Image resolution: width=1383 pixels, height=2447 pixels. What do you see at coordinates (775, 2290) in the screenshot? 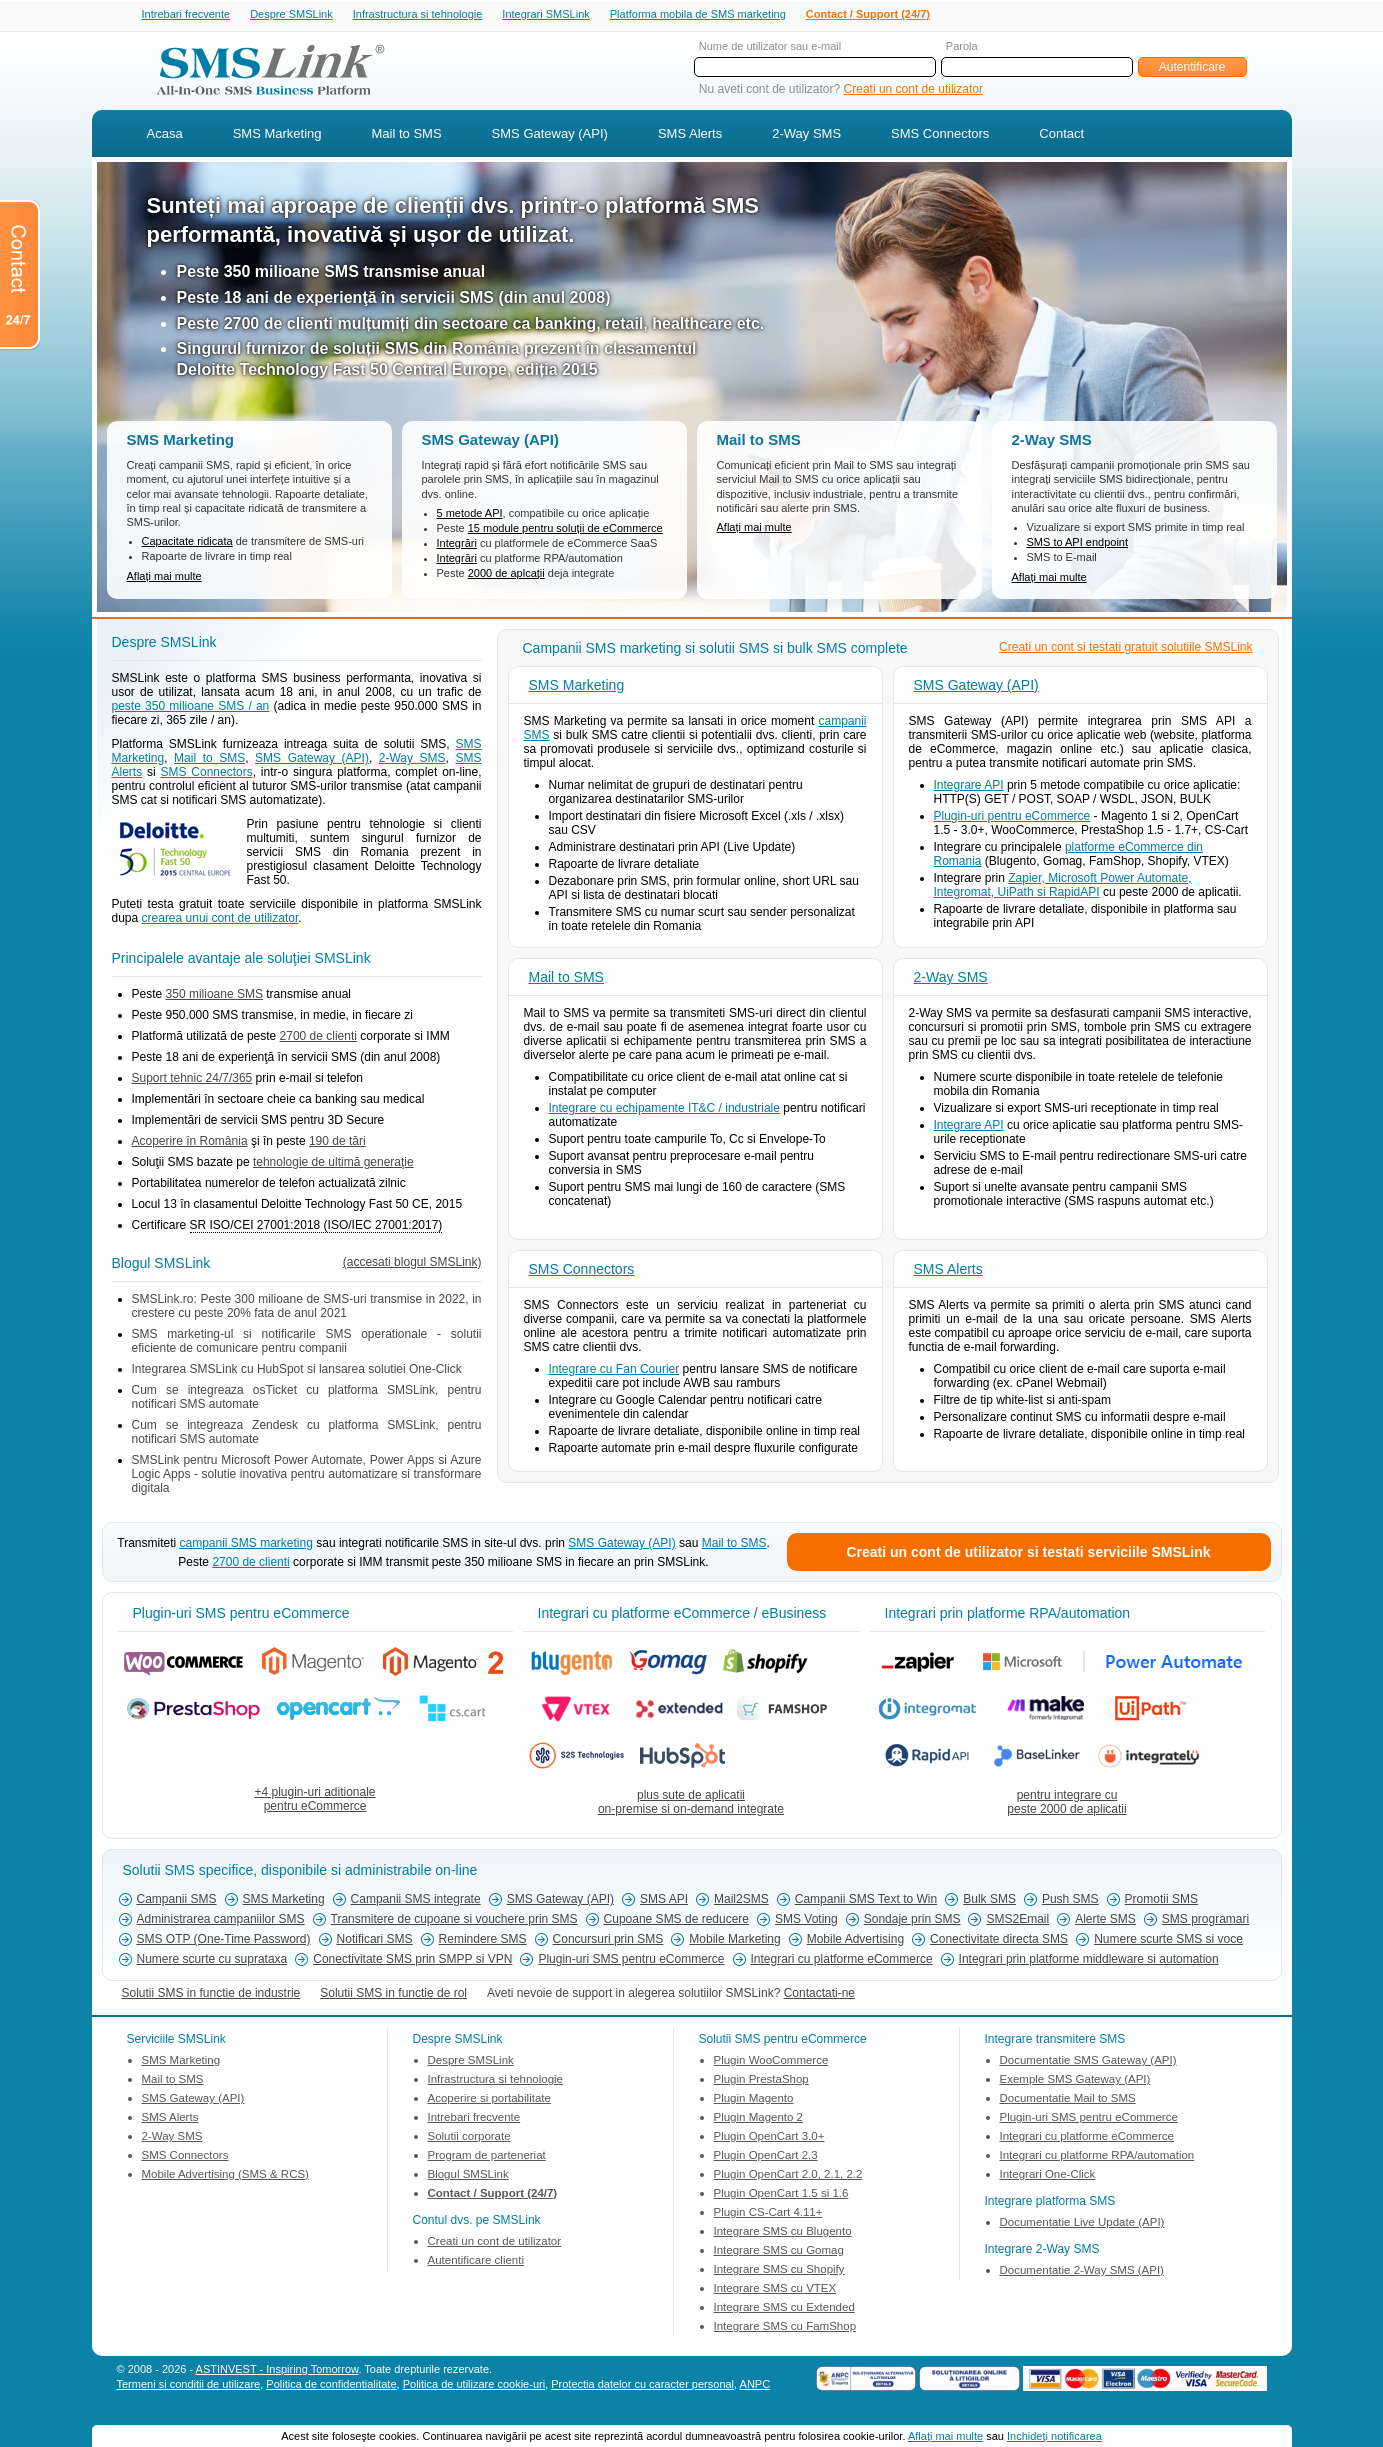
I see `Integrare SMS cu VTEX` at bounding box center [775, 2290].